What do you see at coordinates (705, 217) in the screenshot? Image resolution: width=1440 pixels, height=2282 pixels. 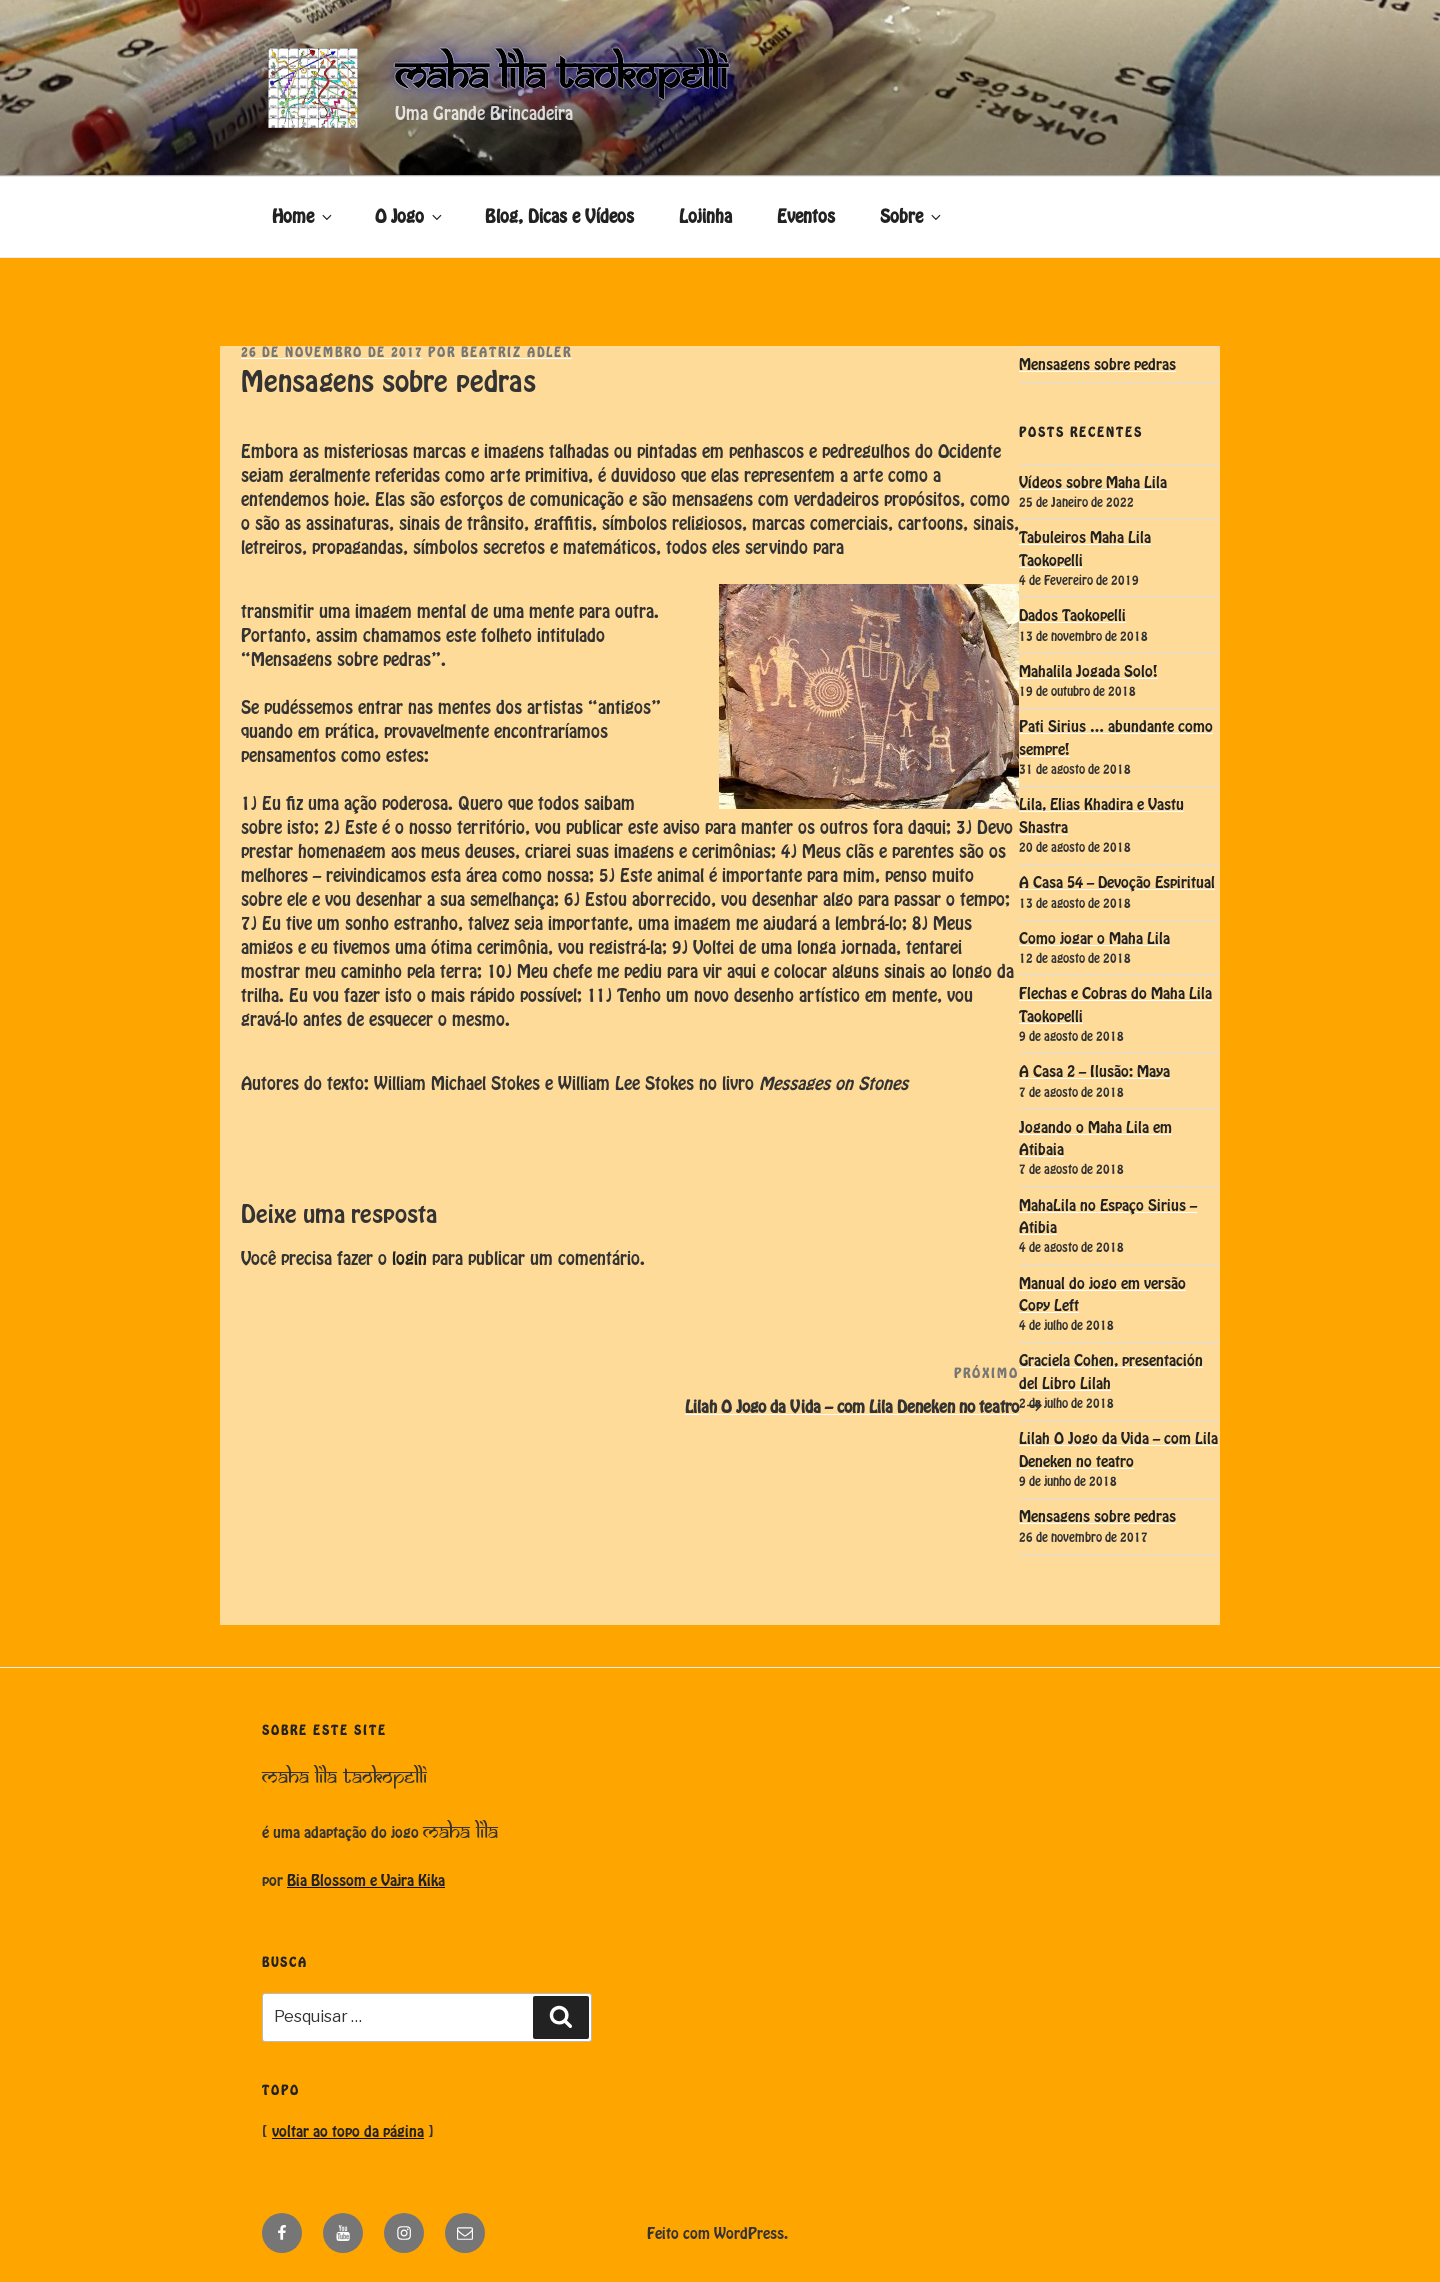 I see `Lojinha` at bounding box center [705, 217].